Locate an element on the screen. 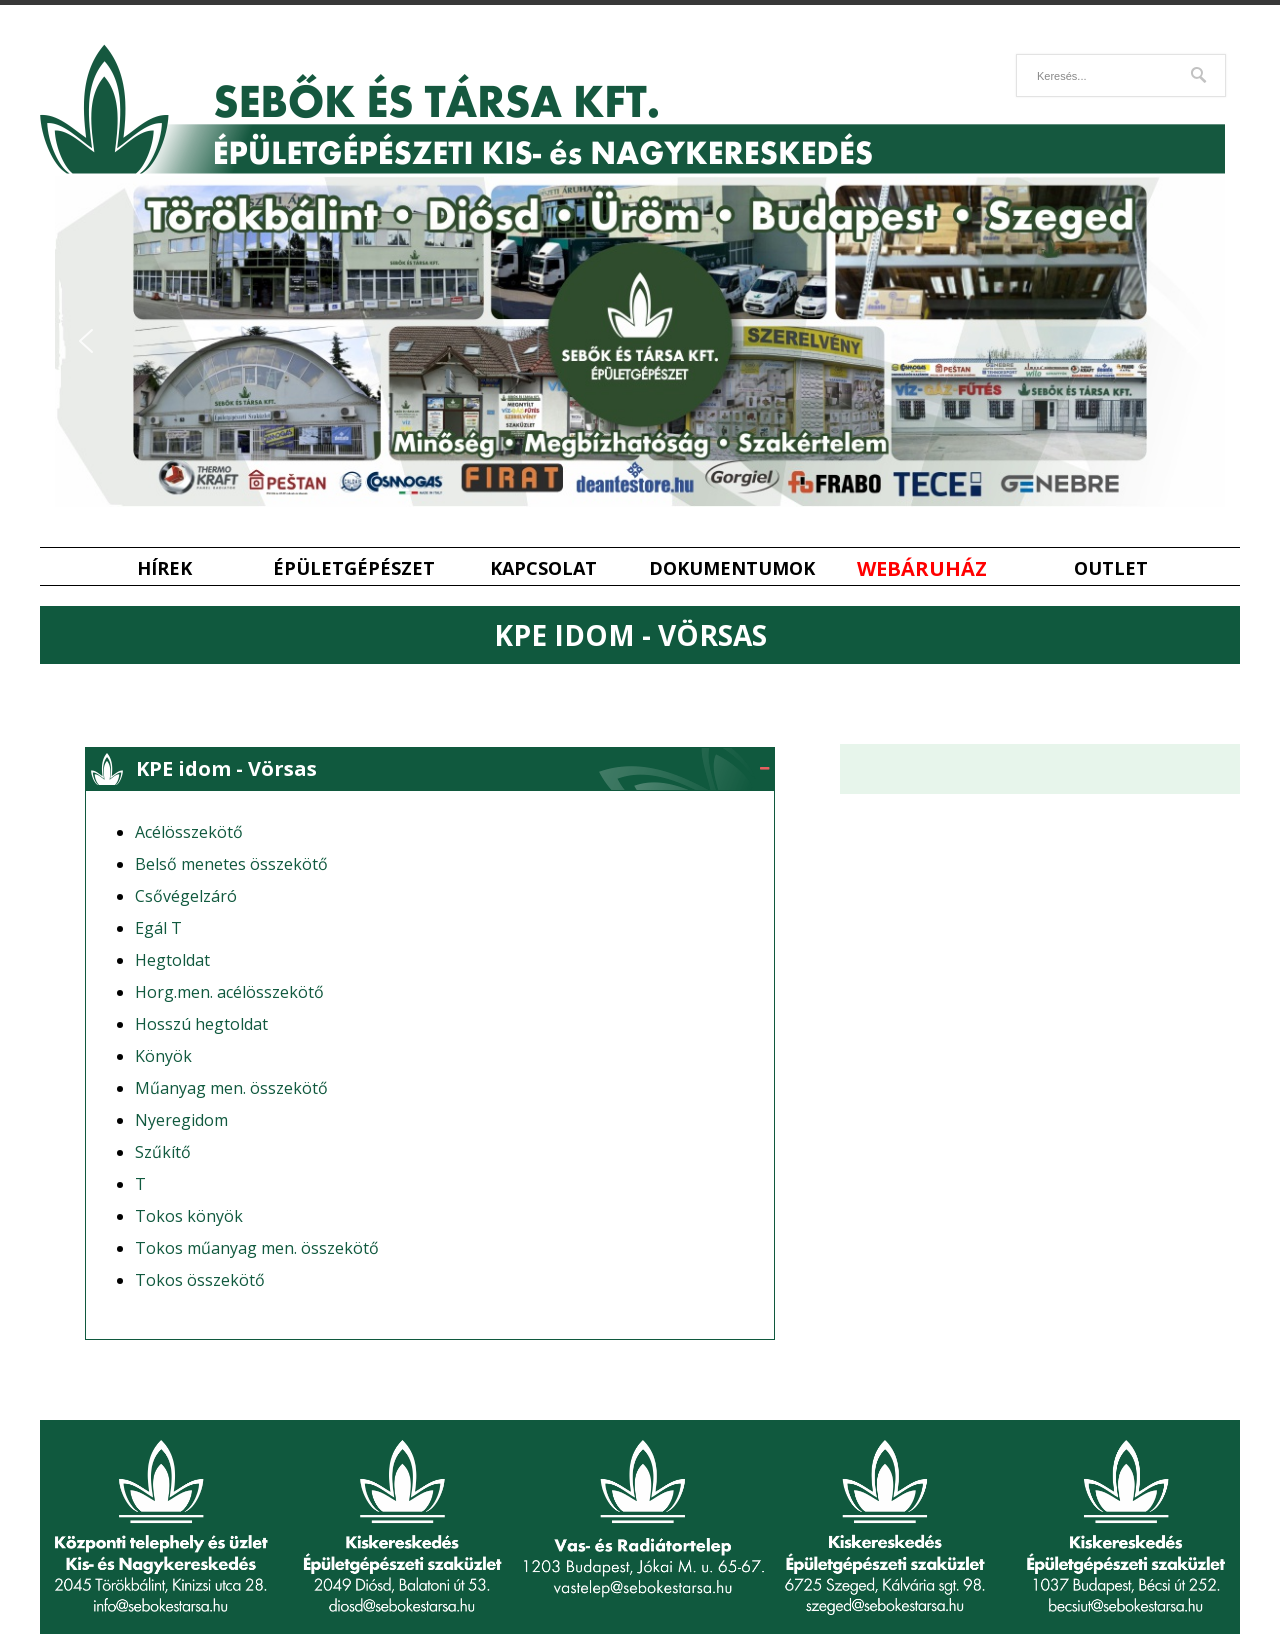 The height and width of the screenshot is (1634, 1280). Dokumentumok is located at coordinates (732, 568).